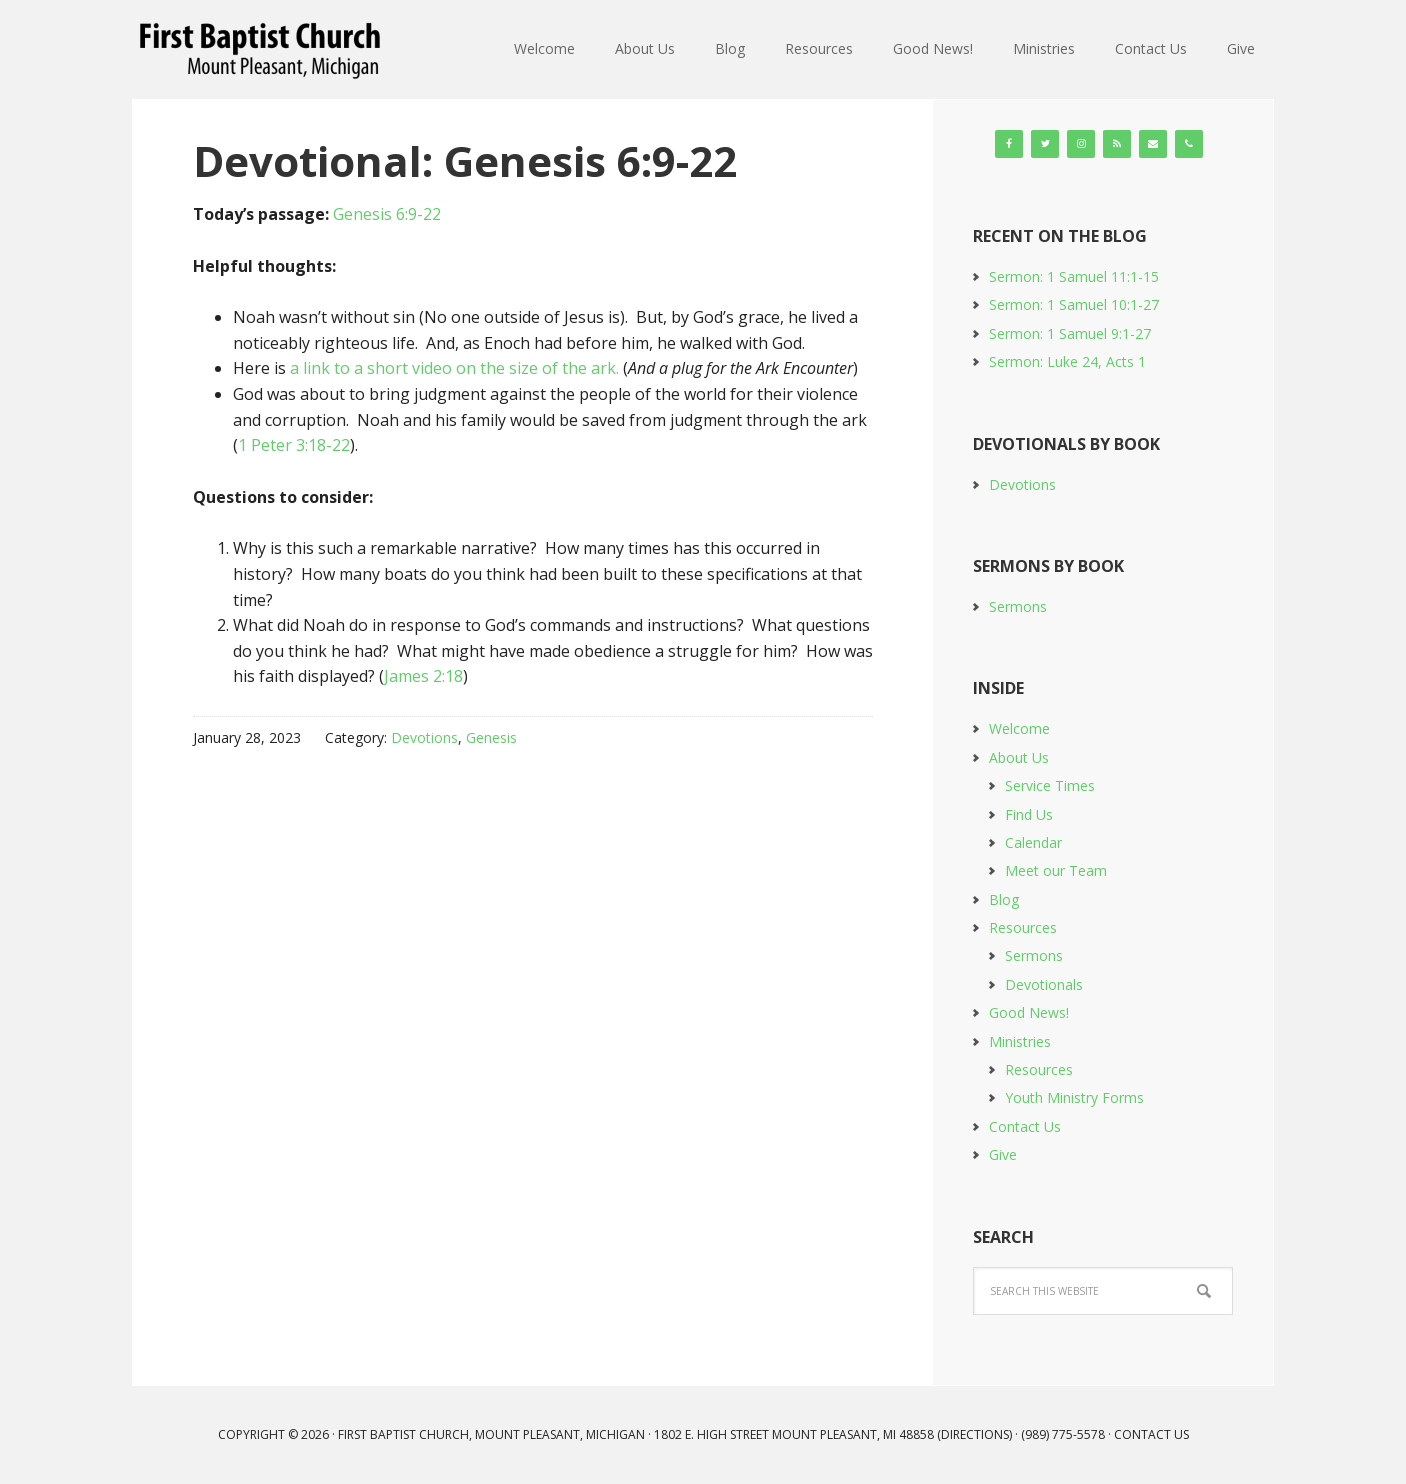 This screenshot has width=1406, height=1484. Describe the element at coordinates (423, 676) in the screenshot. I see `James 2:18` at that location.